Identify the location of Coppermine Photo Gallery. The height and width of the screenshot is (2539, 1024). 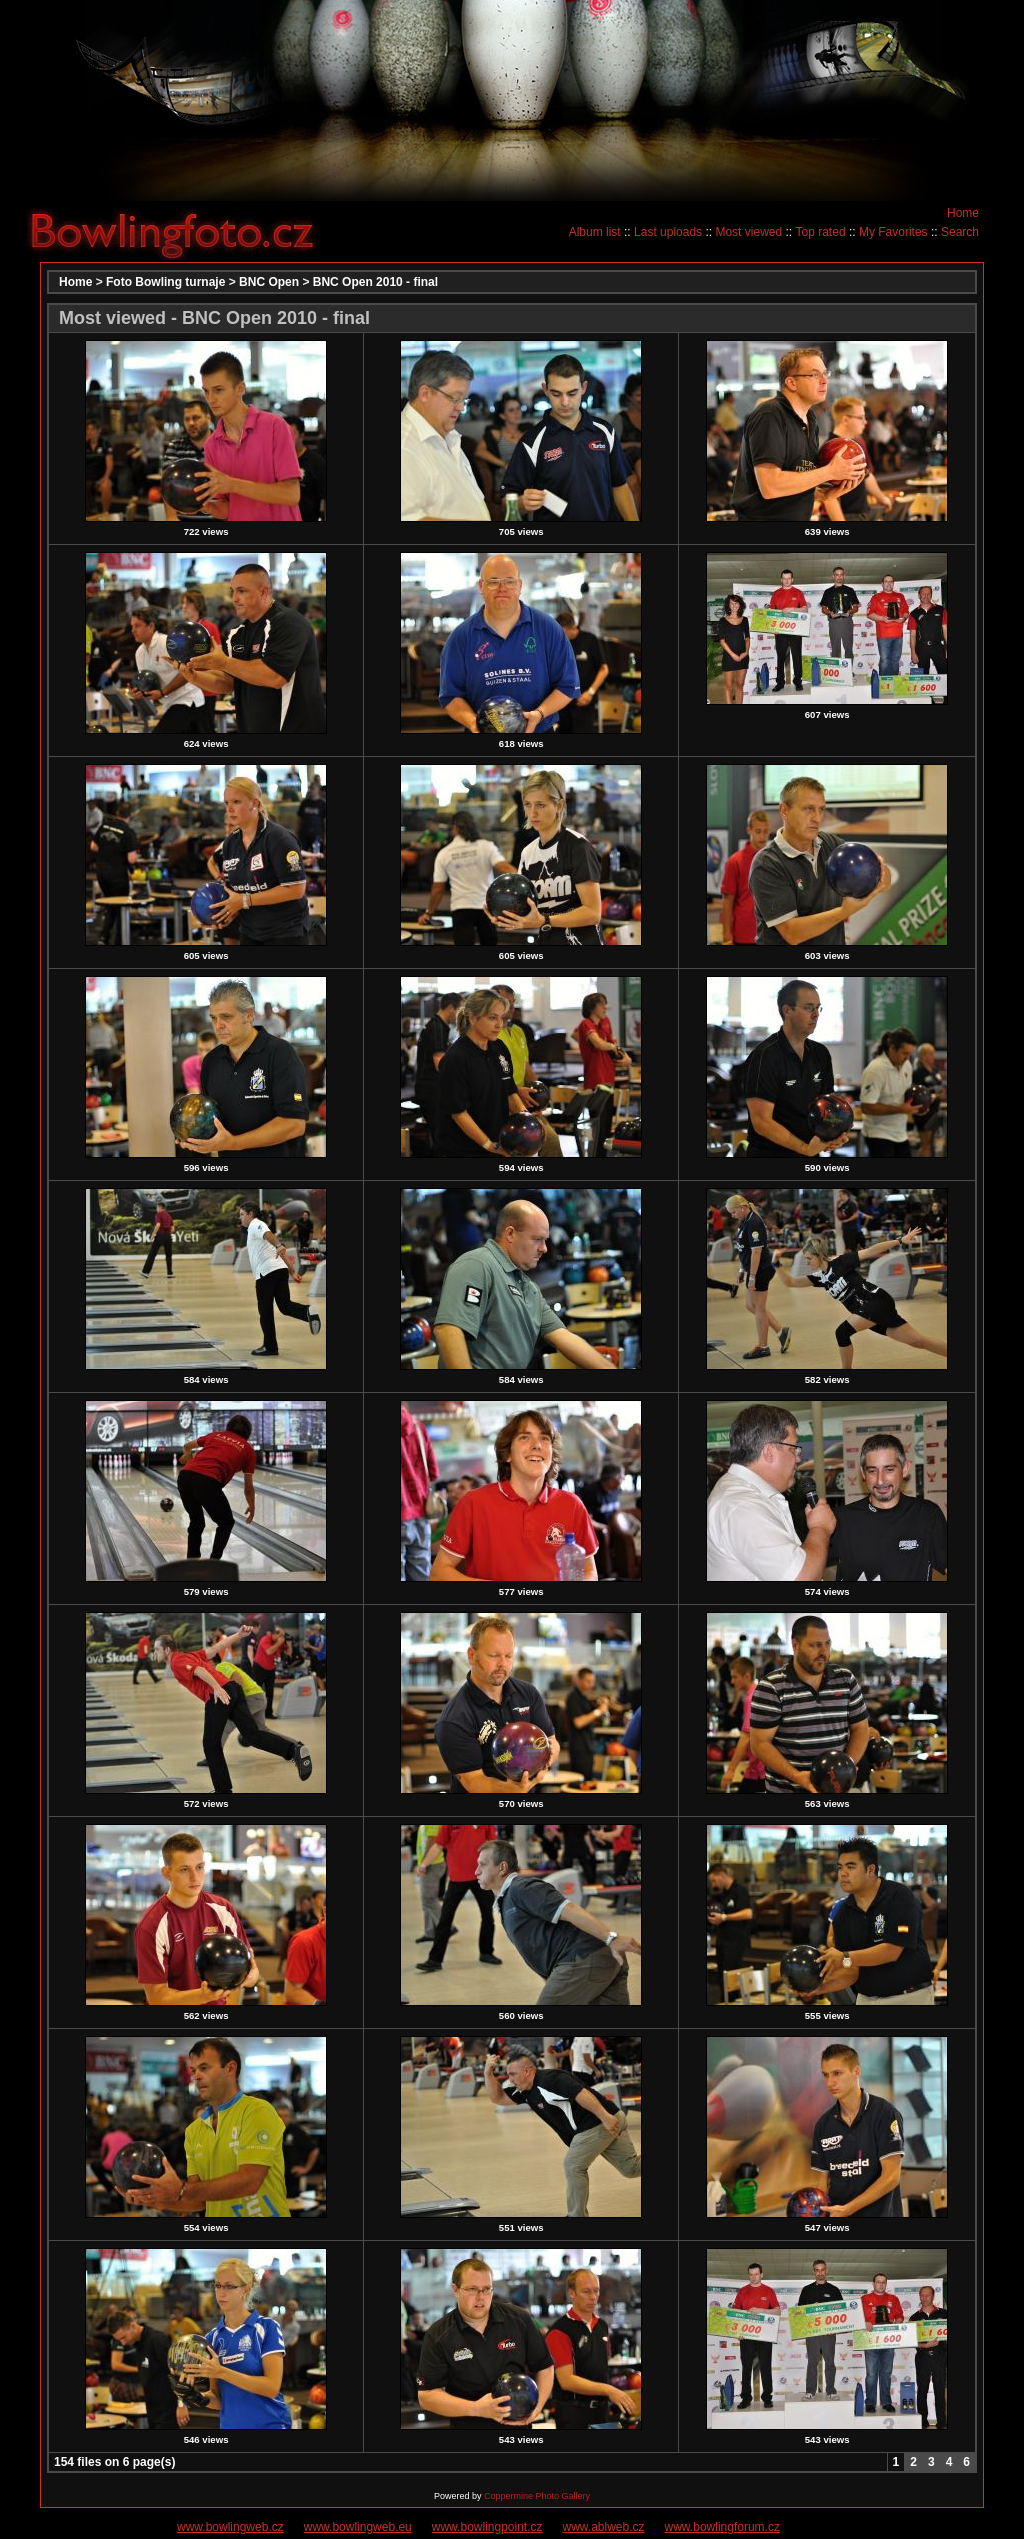
(537, 2496).